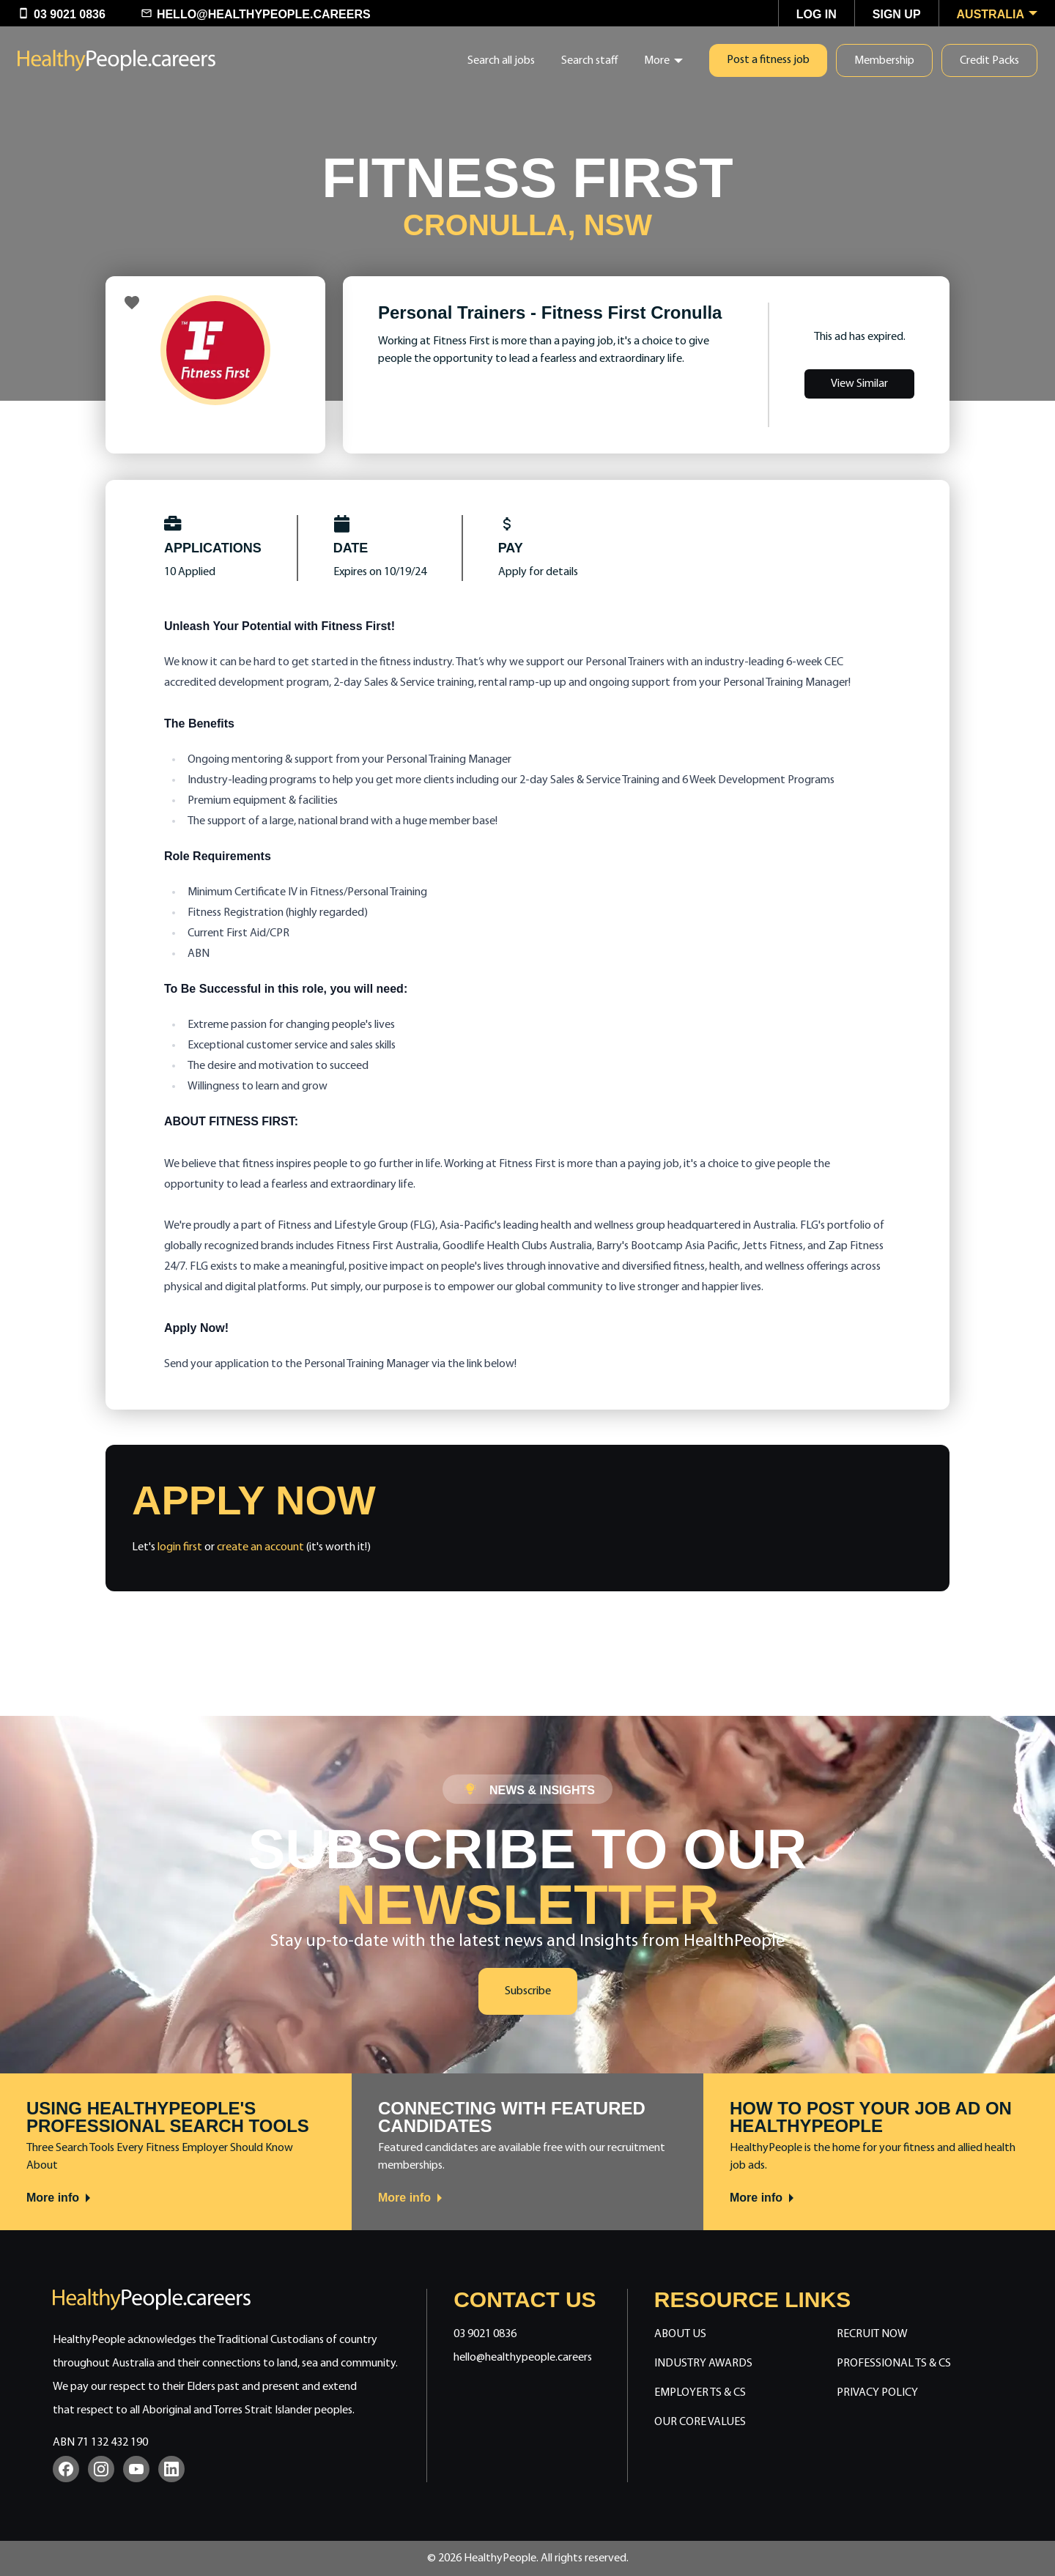  Describe the element at coordinates (700, 2393) in the screenshot. I see `Employer Ts & Cs` at that location.